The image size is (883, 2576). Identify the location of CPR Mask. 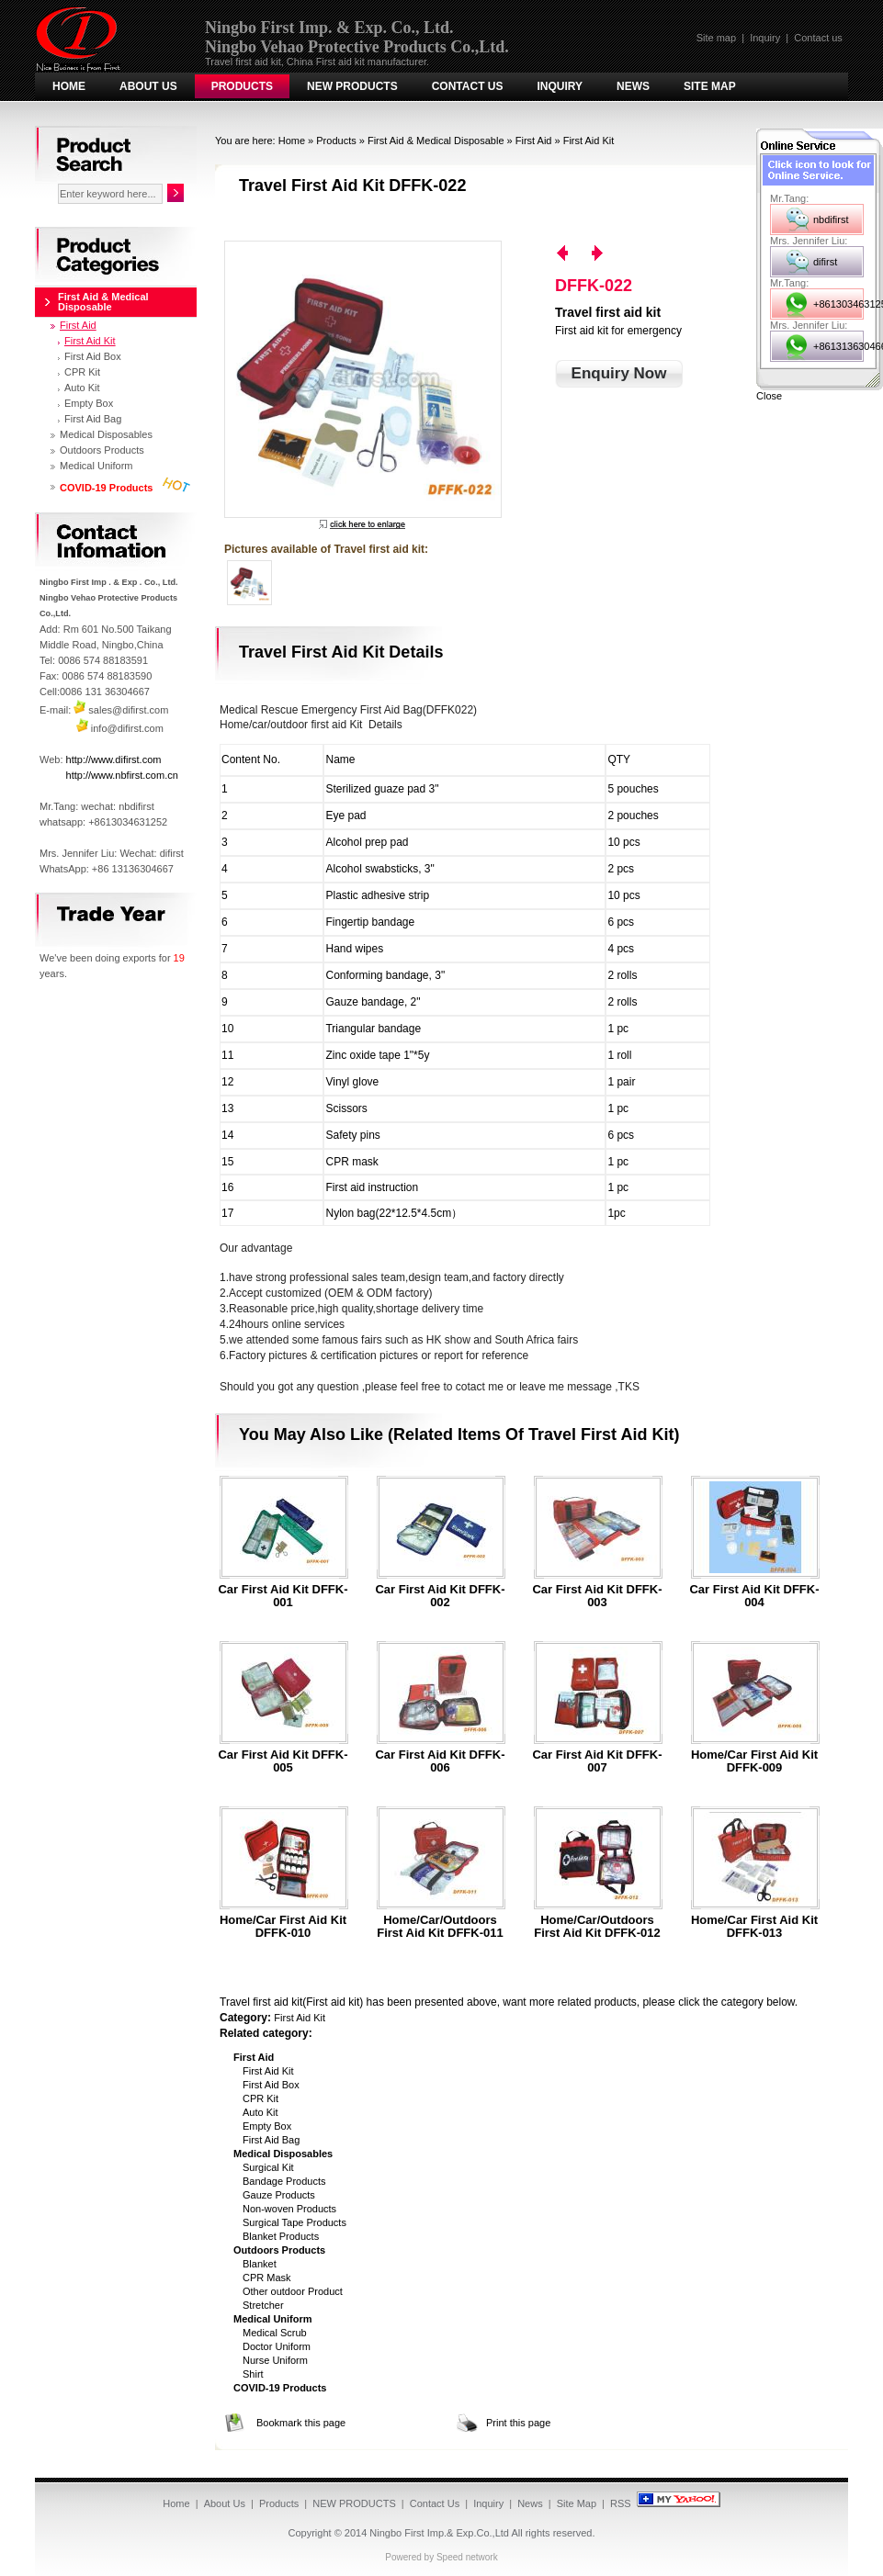
(267, 2277).